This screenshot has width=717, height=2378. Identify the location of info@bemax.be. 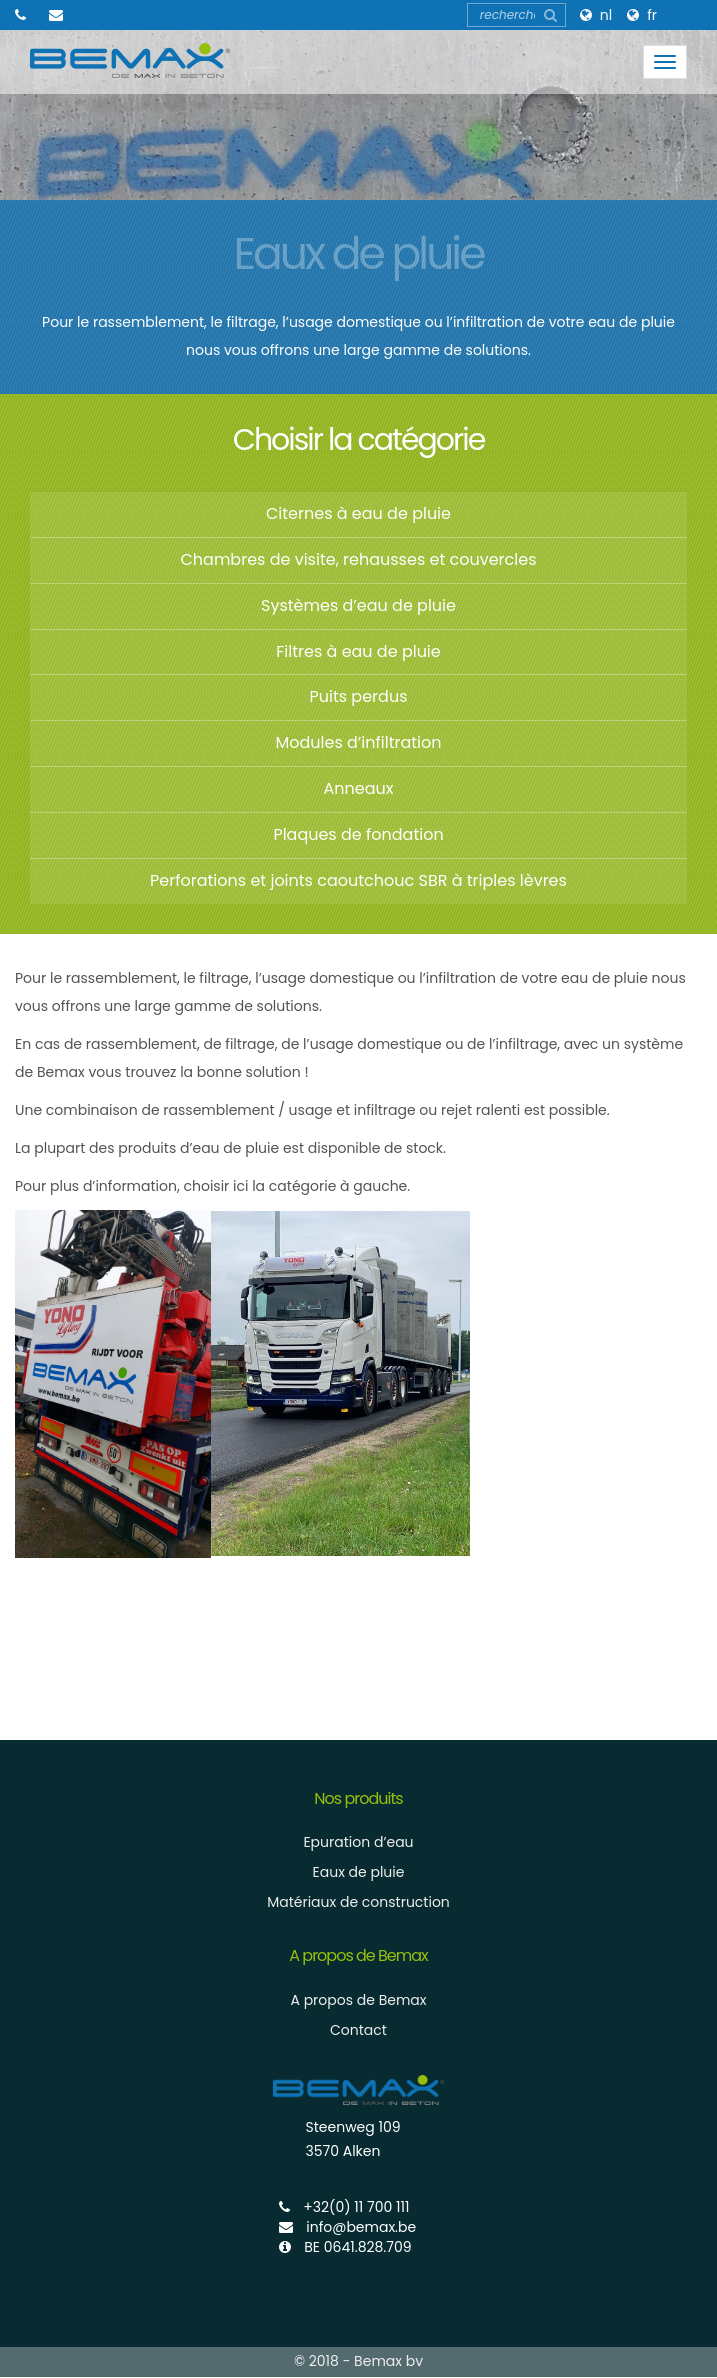
(348, 2227).